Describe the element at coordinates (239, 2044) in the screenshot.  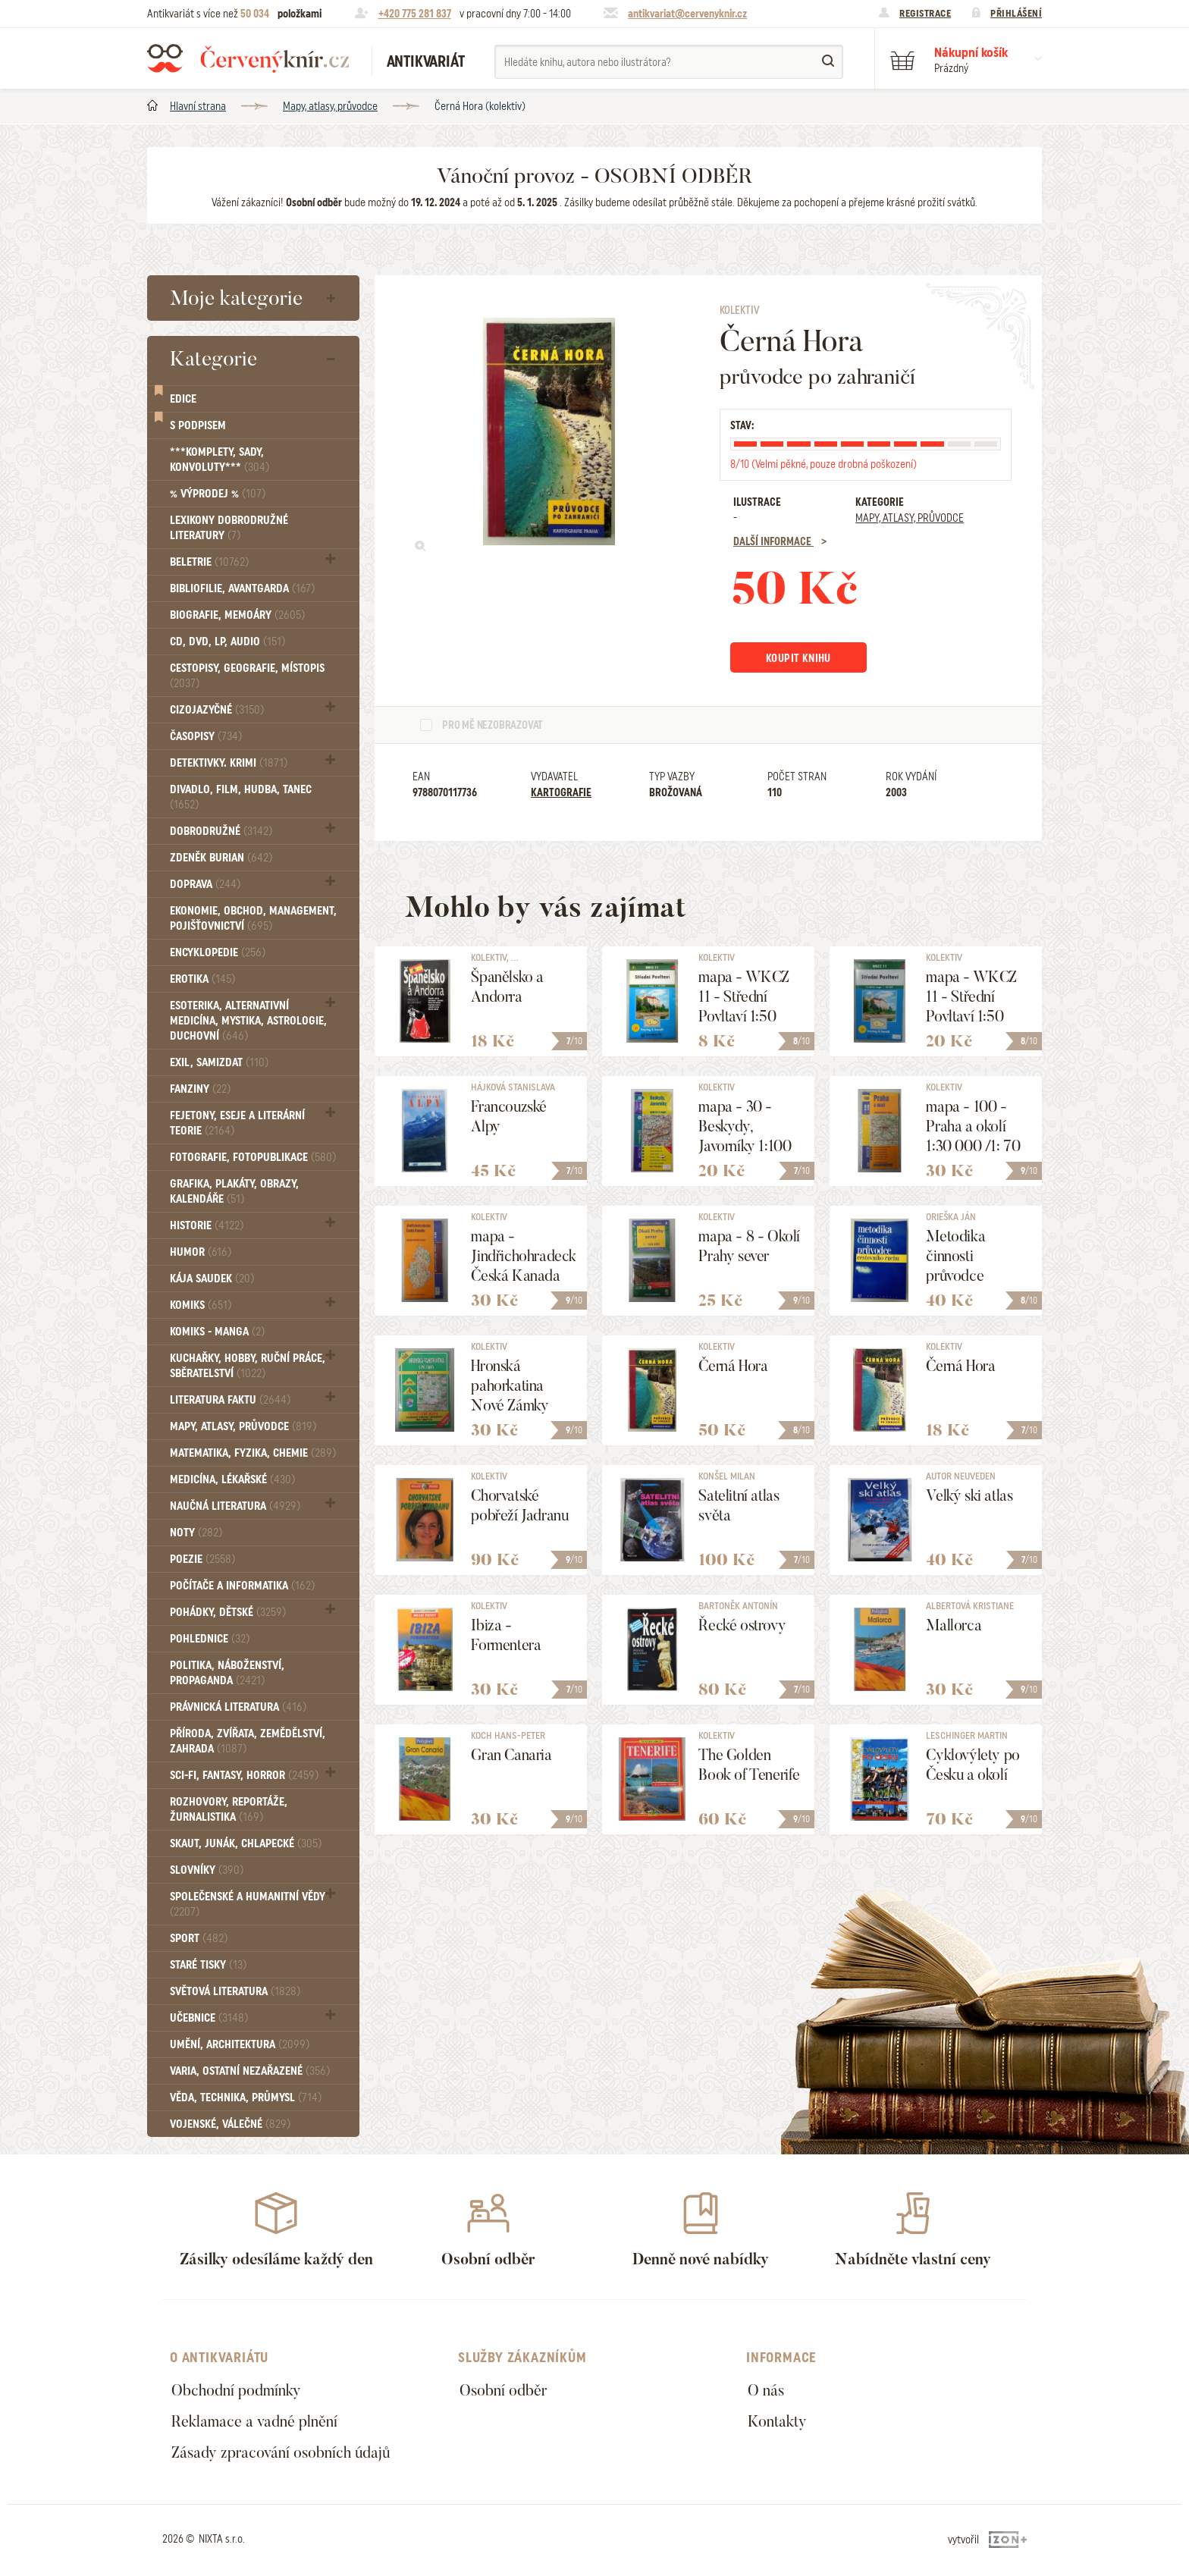
I see `Umění, Architektura` at that location.